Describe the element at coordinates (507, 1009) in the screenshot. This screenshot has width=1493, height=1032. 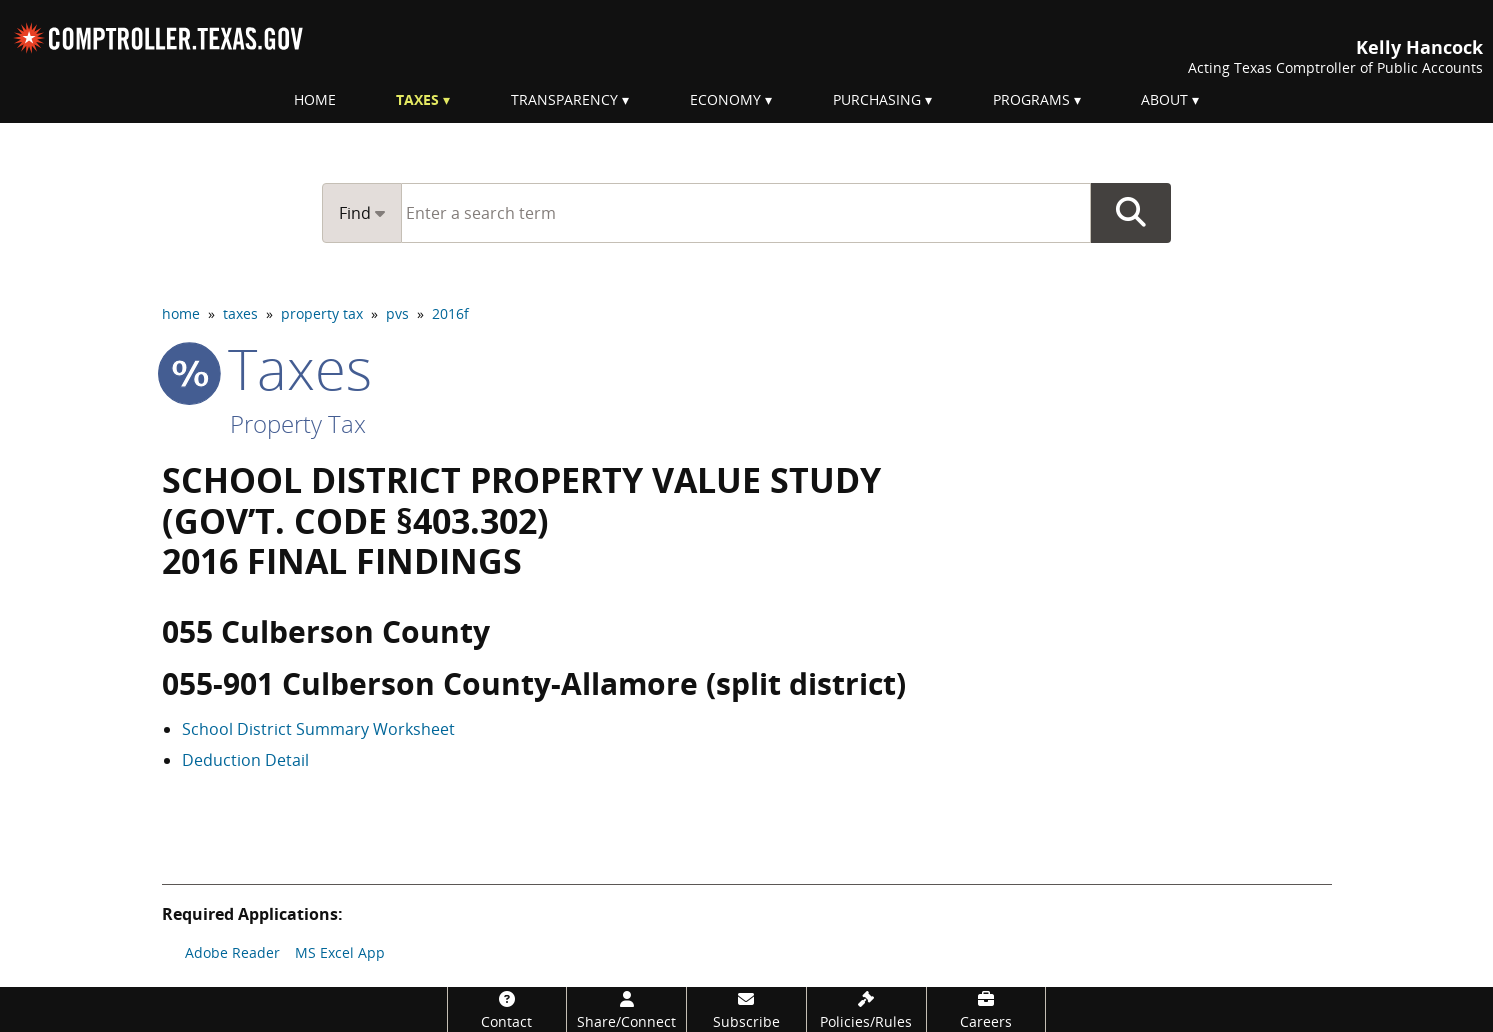
I see `[Contact]` at that location.